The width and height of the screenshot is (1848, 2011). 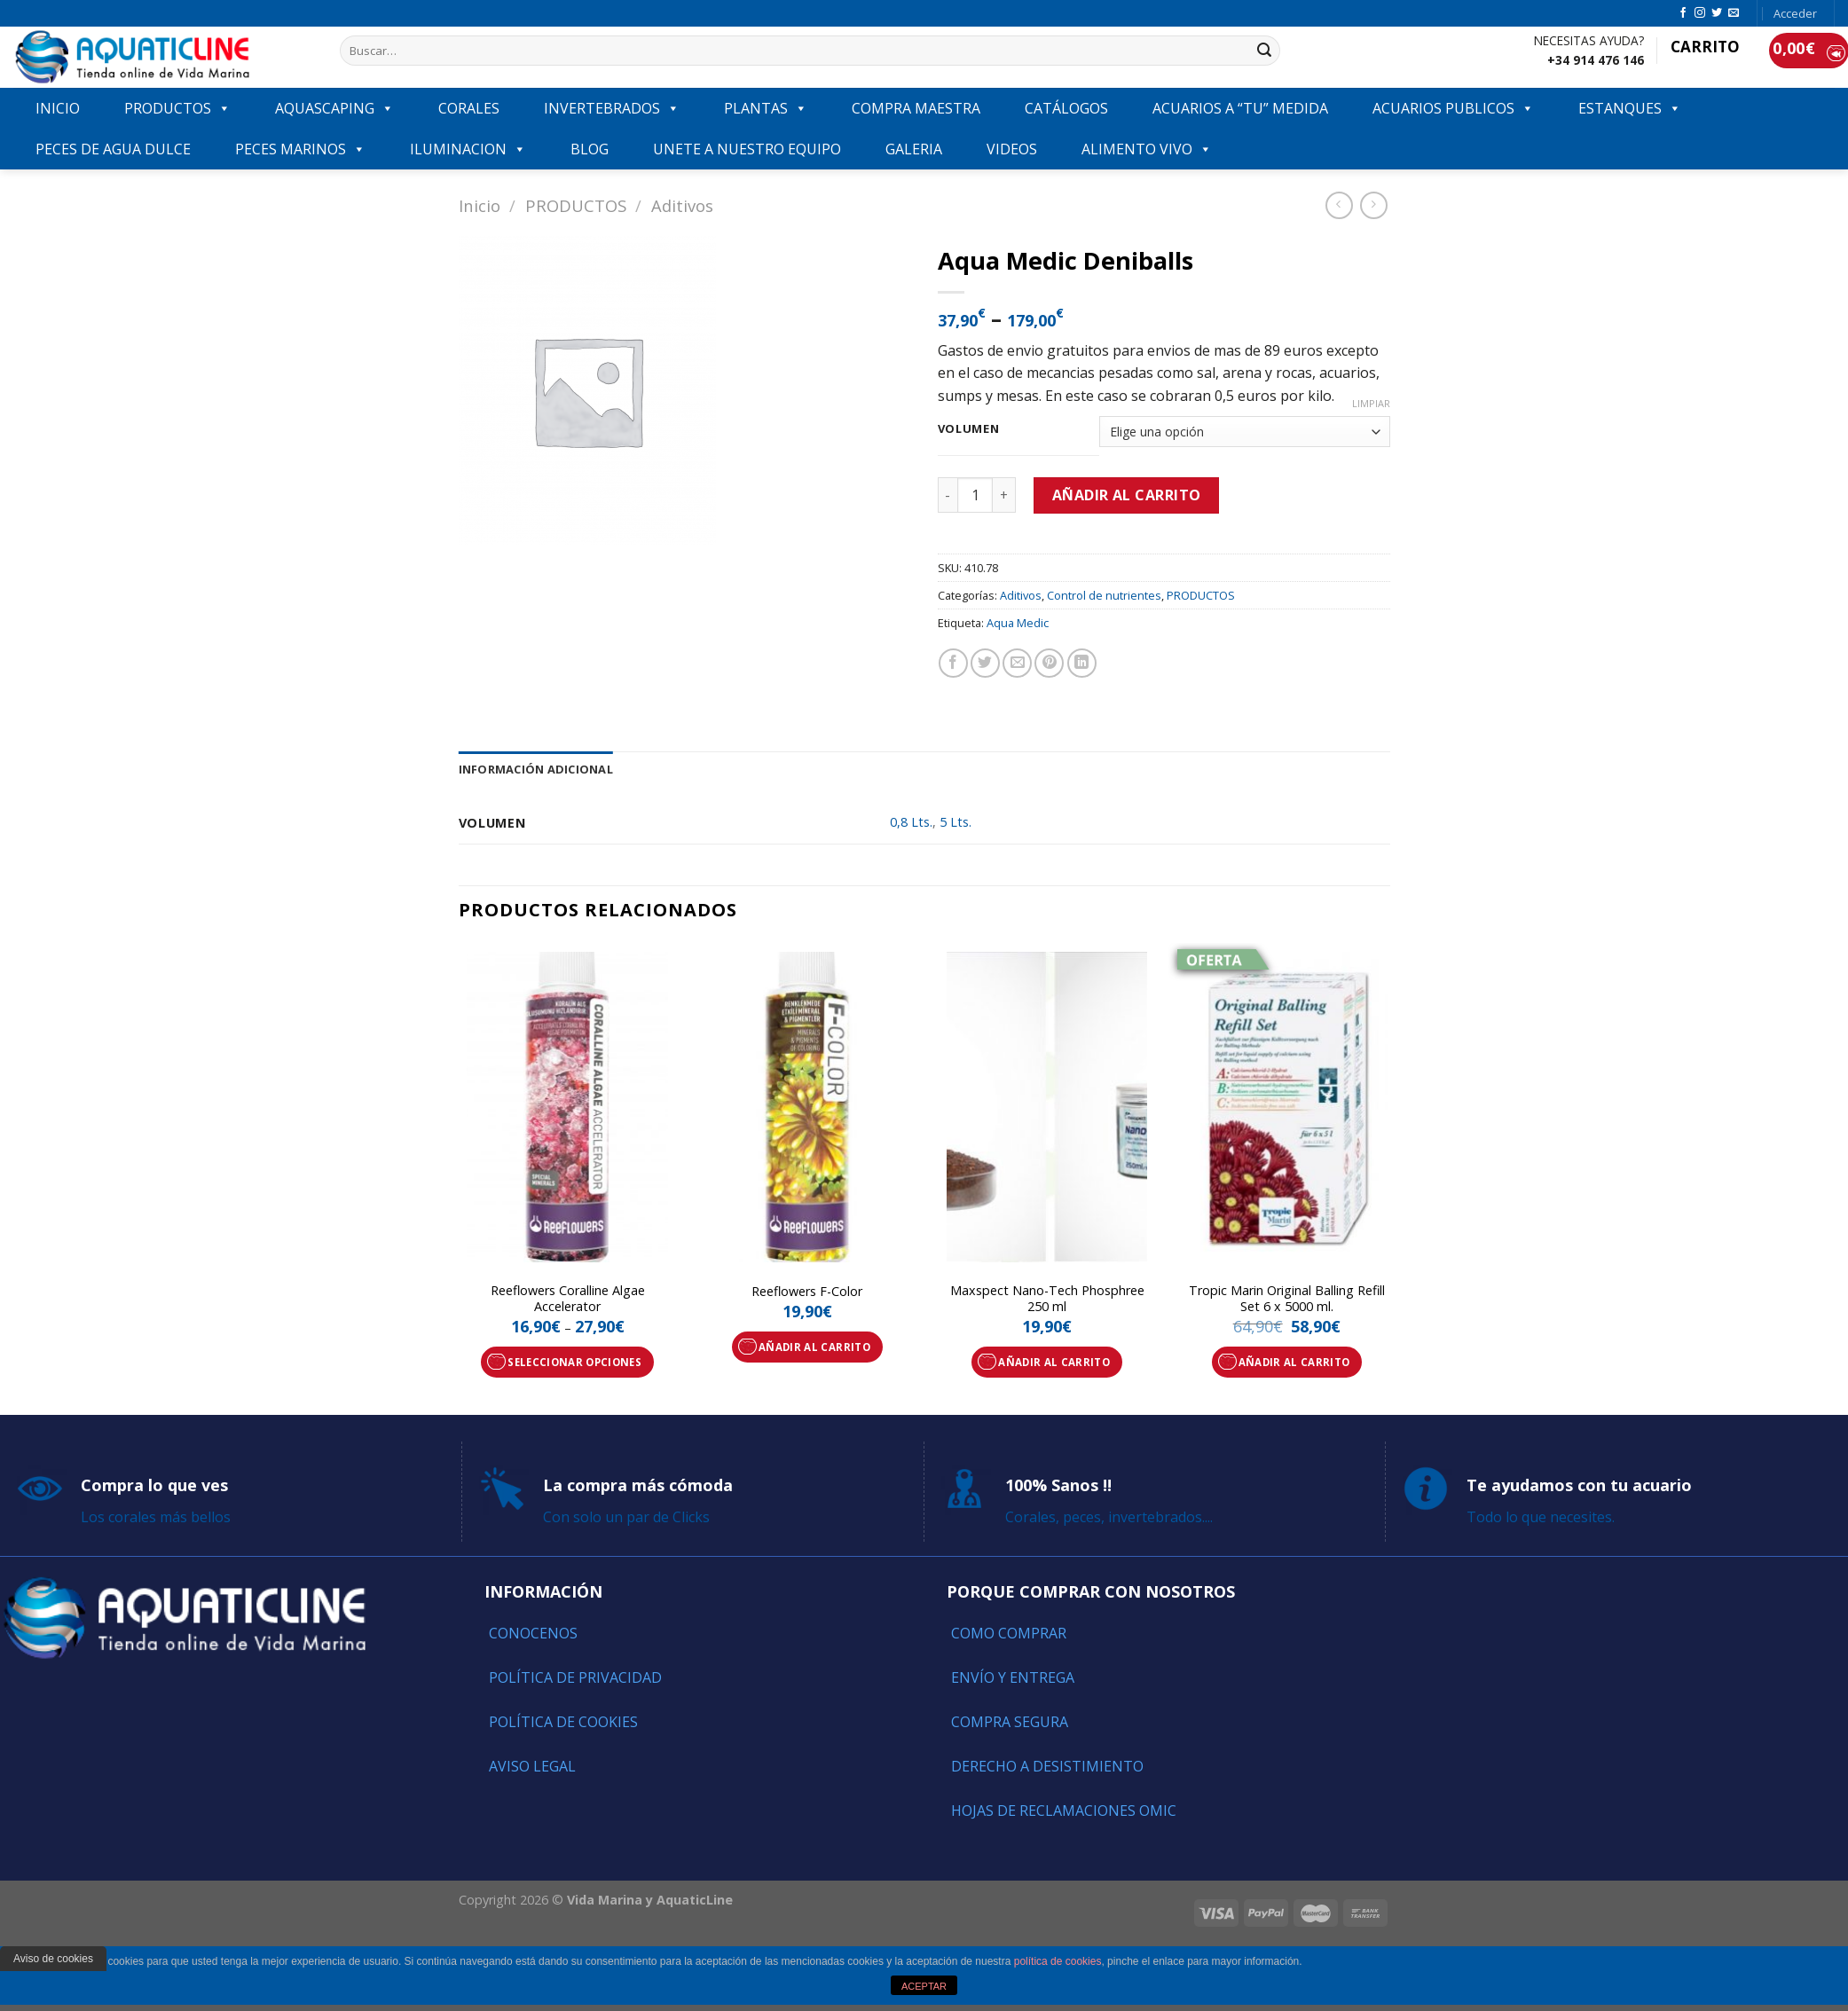 I want to click on Volumen, so click(x=969, y=429).